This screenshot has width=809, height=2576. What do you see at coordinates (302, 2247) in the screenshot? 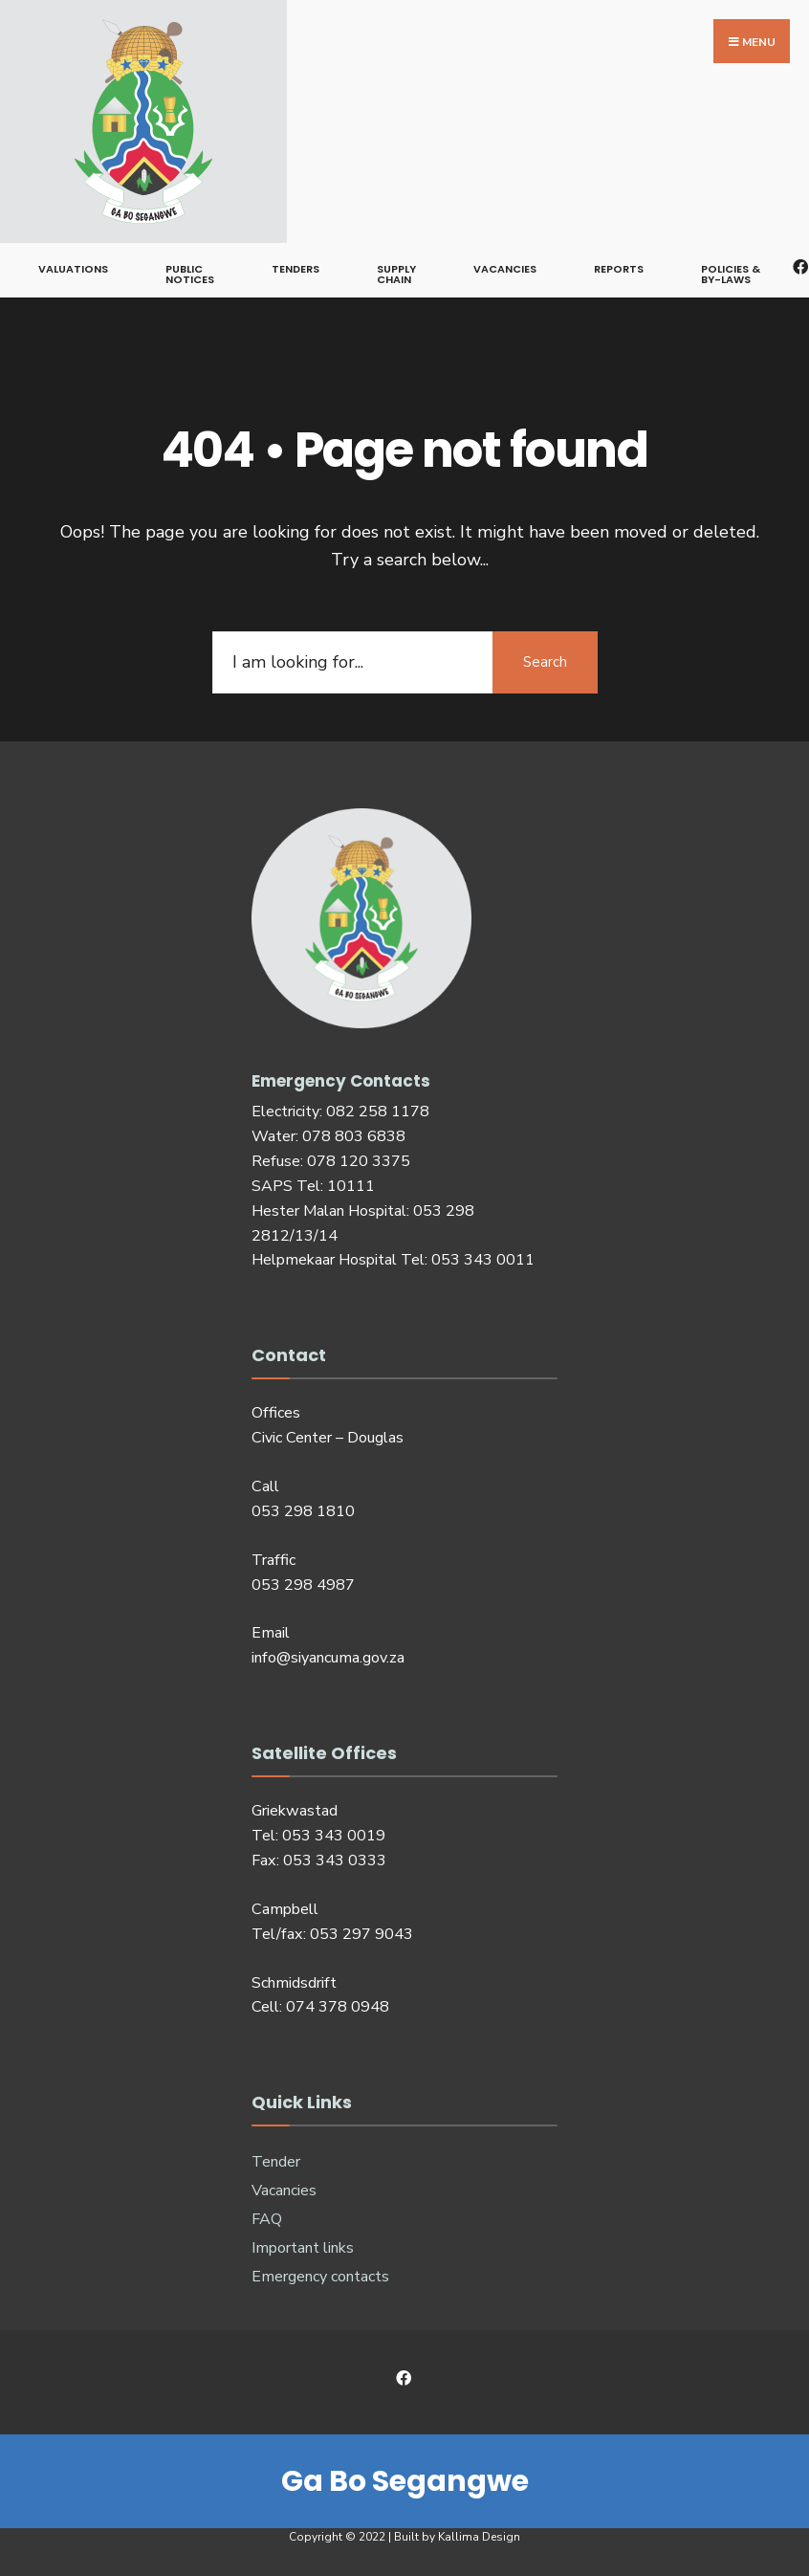
I see `Important links` at bounding box center [302, 2247].